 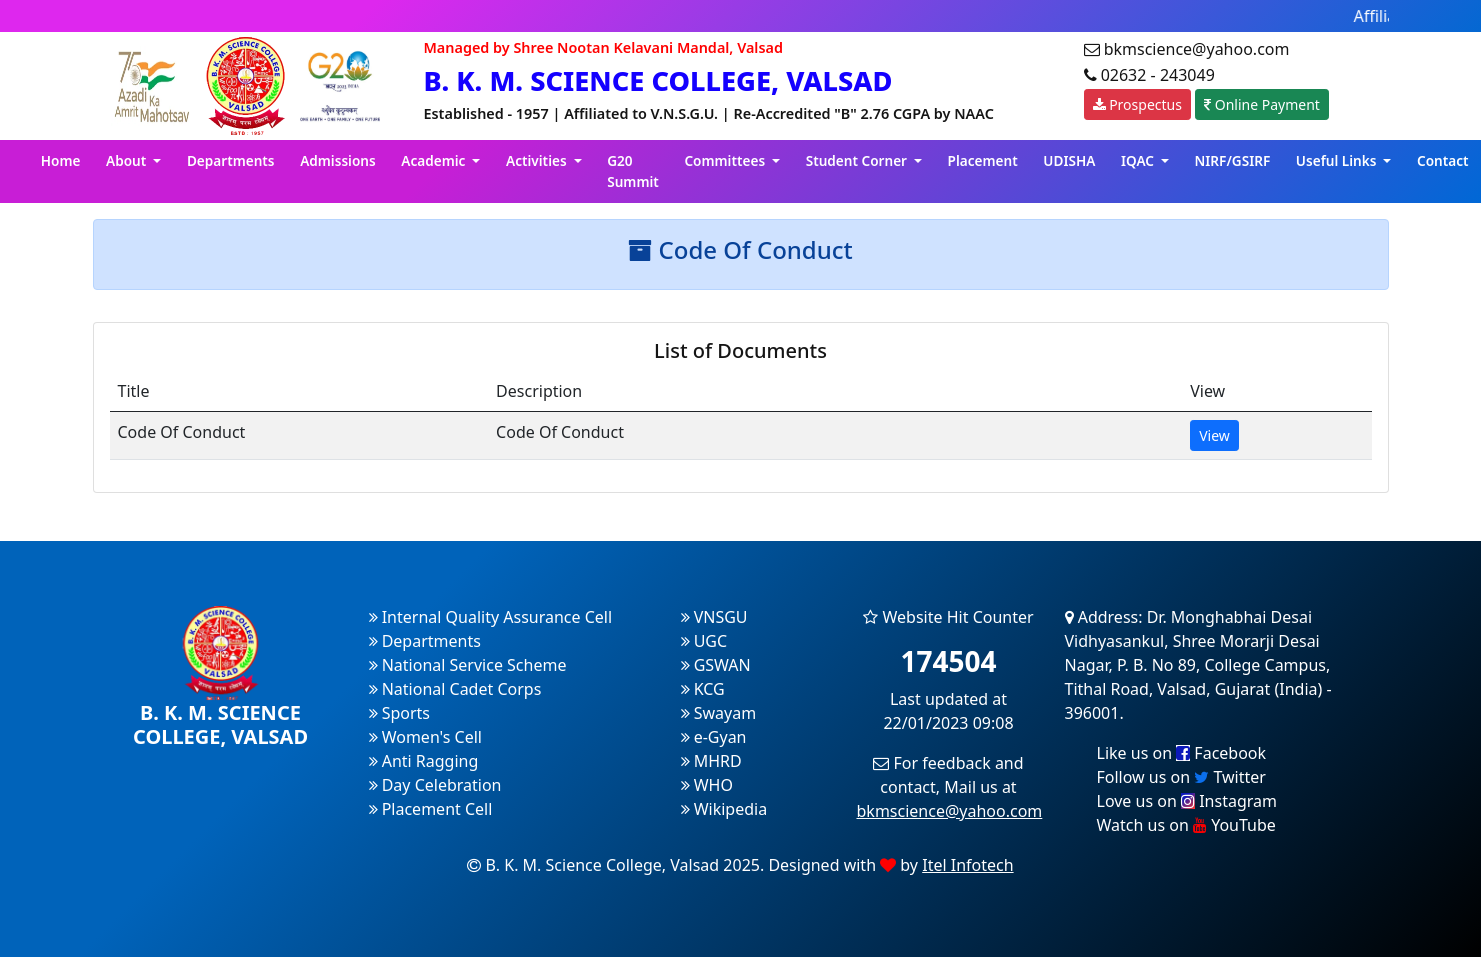 I want to click on Wikipedia, so click(x=724, y=809).